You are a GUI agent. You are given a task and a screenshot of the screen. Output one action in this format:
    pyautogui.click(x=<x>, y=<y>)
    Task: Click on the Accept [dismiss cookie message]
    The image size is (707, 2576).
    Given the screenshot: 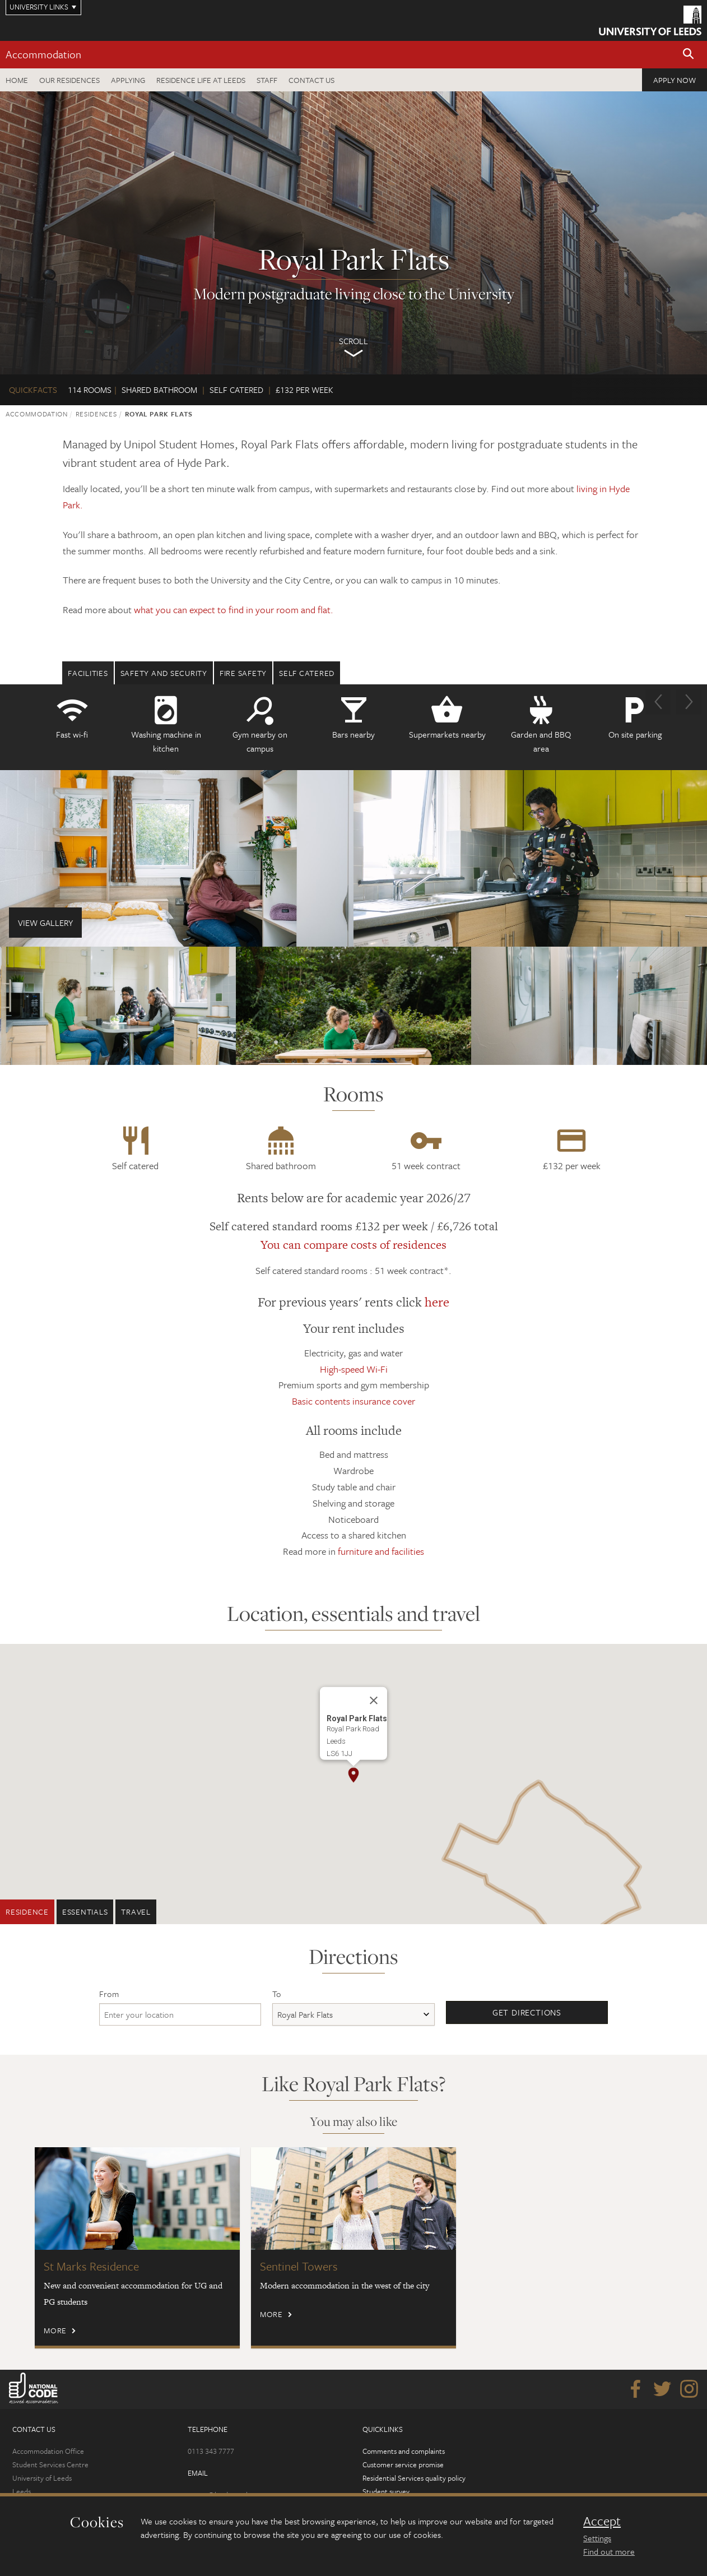 What is the action you would take?
    pyautogui.click(x=602, y=2521)
    